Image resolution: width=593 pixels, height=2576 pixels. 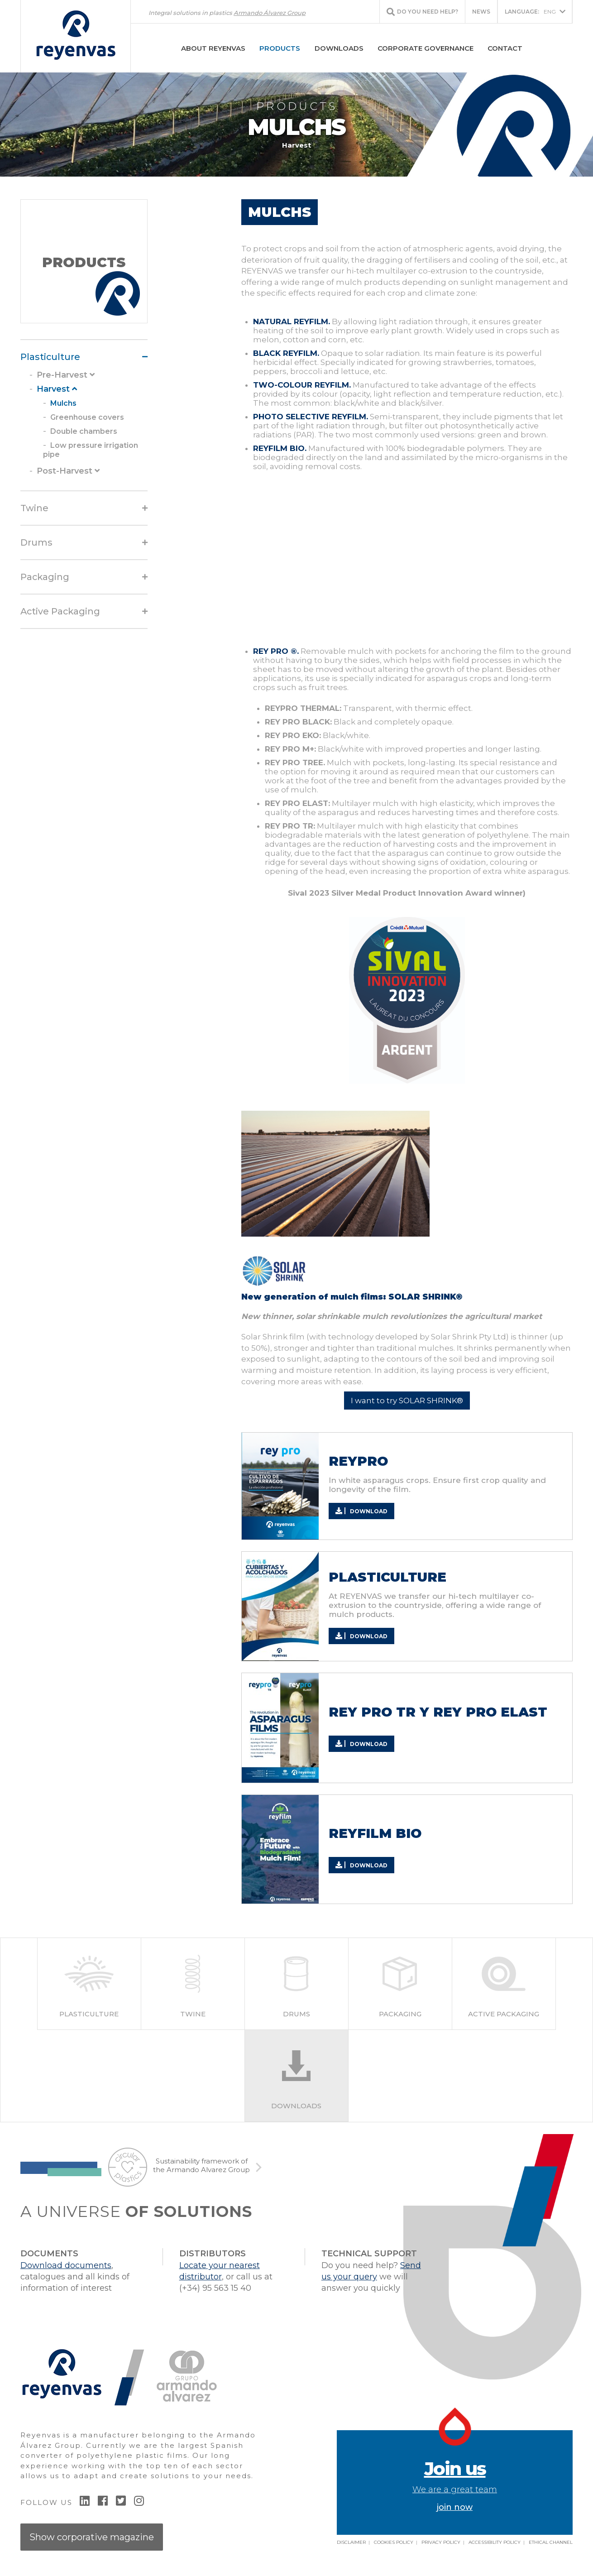 I want to click on Downloads, so click(x=339, y=48).